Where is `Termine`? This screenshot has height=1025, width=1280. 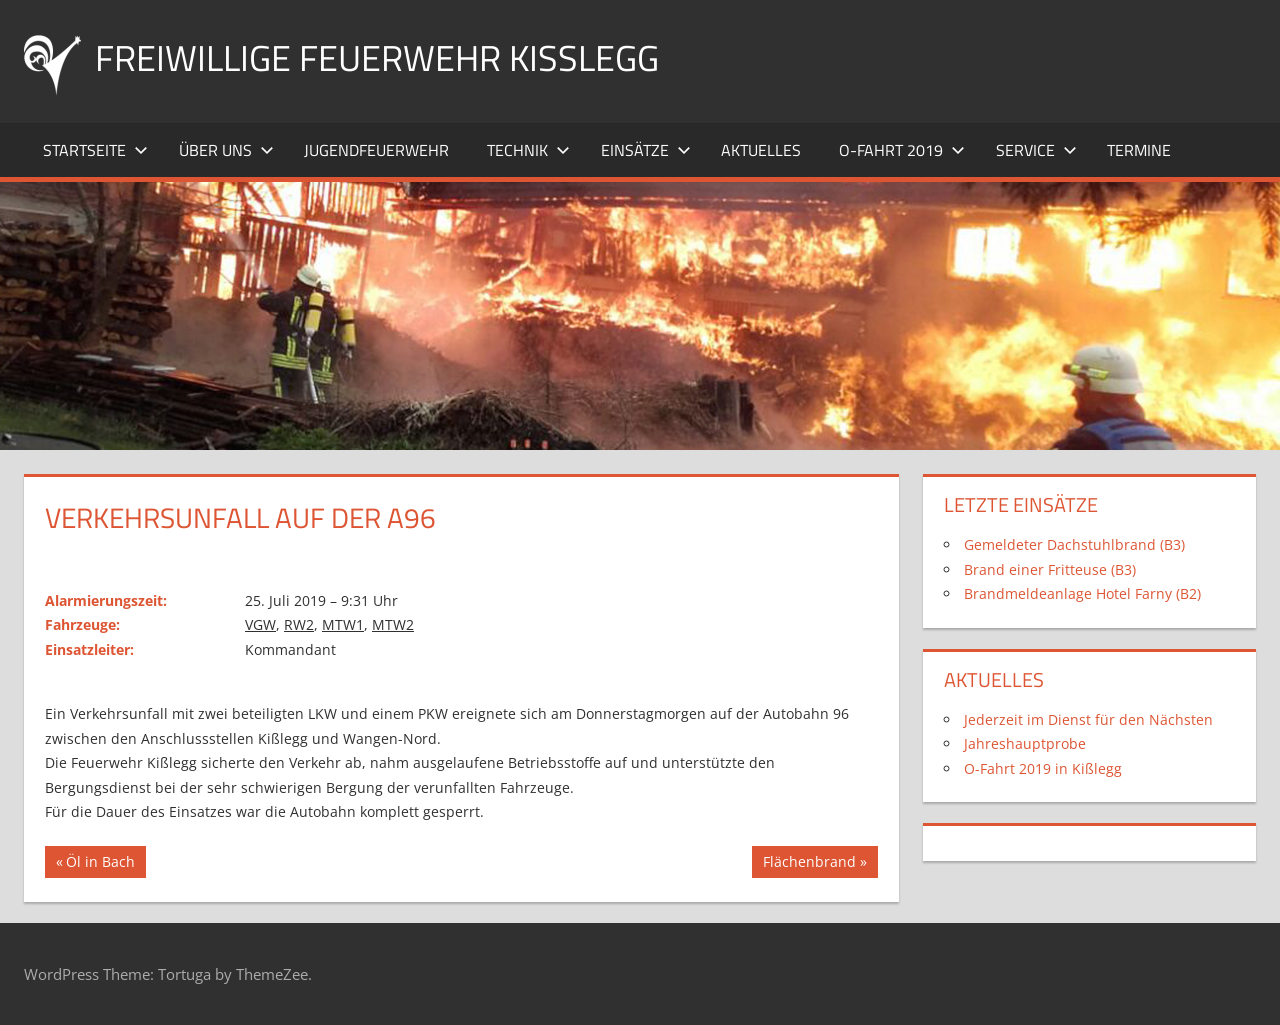 Termine is located at coordinates (1139, 150).